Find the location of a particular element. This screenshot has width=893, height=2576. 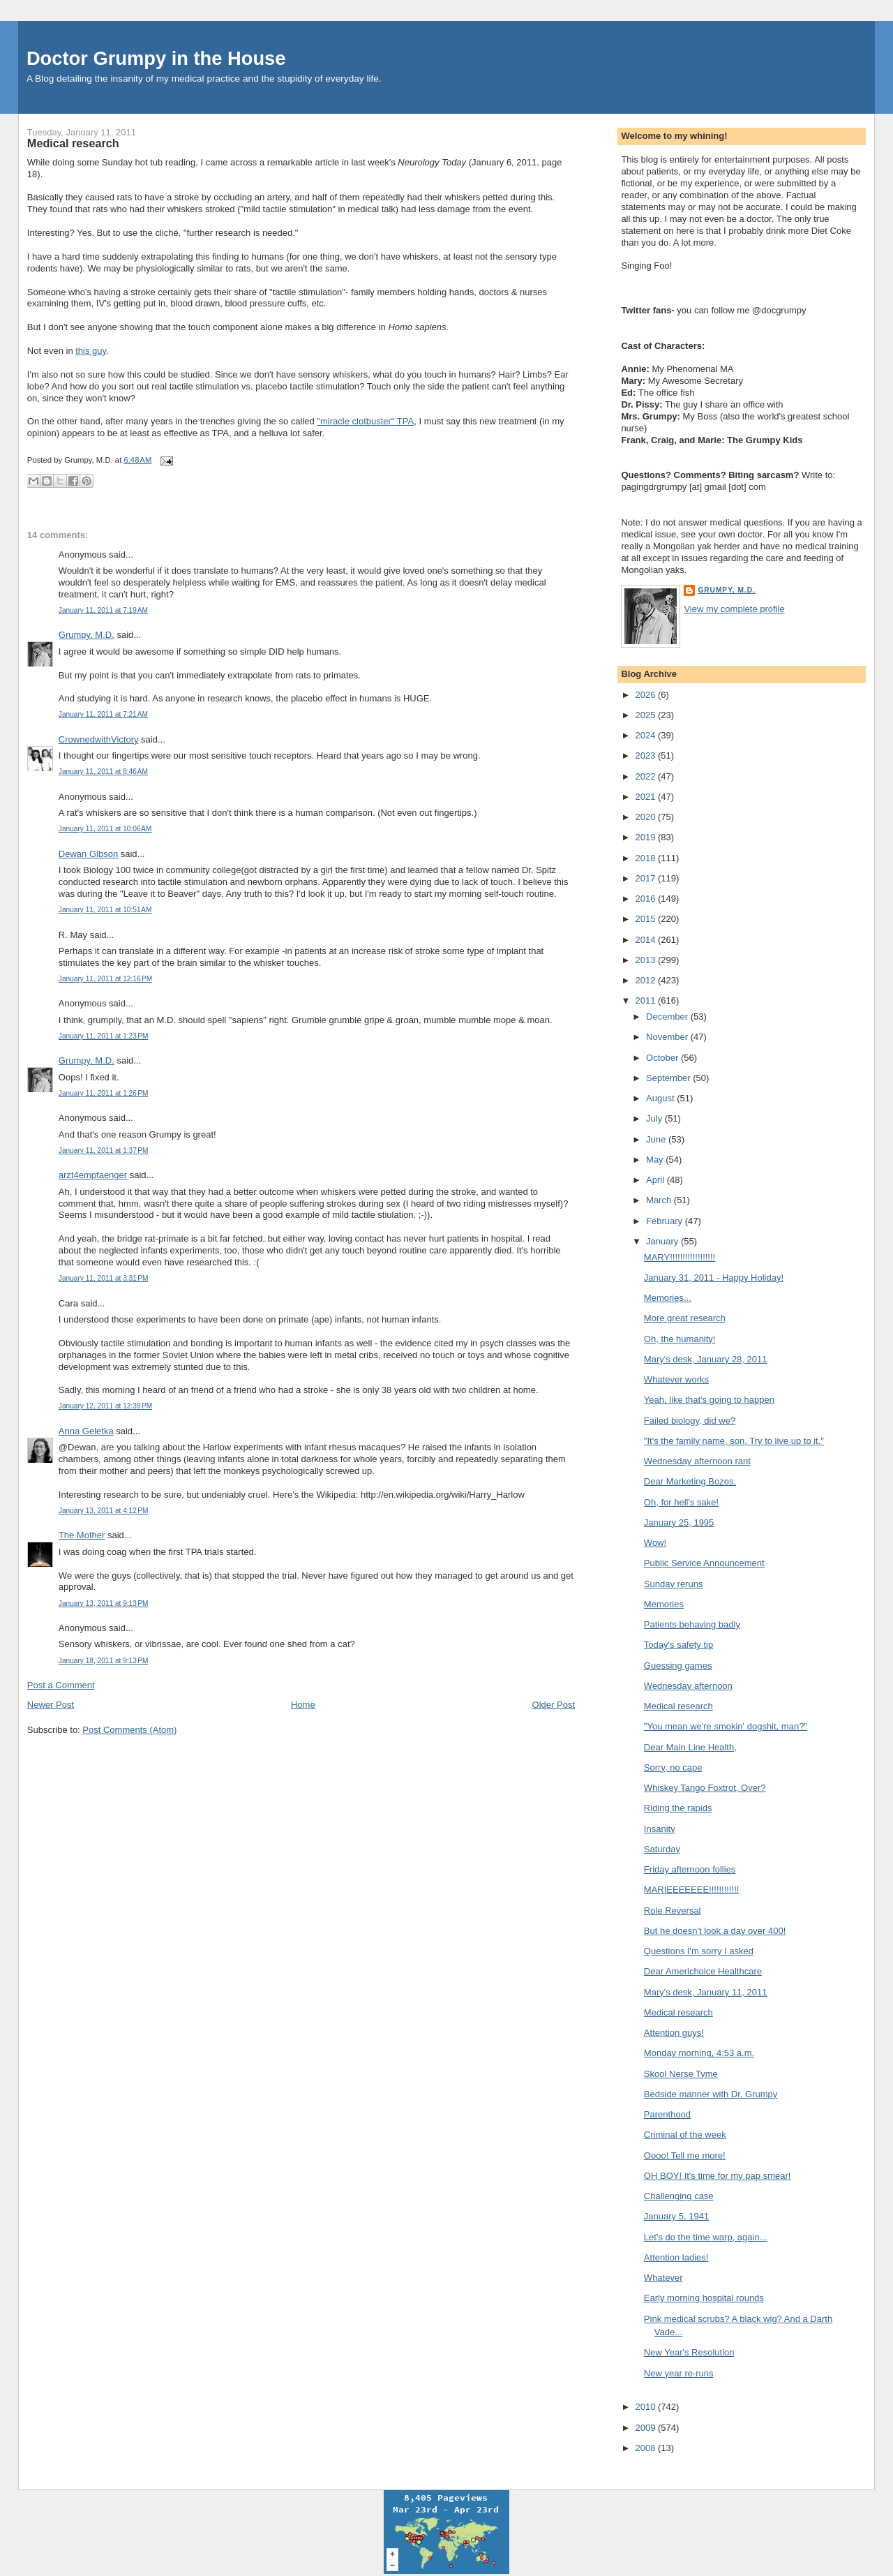

2013 is located at coordinates (646, 960).